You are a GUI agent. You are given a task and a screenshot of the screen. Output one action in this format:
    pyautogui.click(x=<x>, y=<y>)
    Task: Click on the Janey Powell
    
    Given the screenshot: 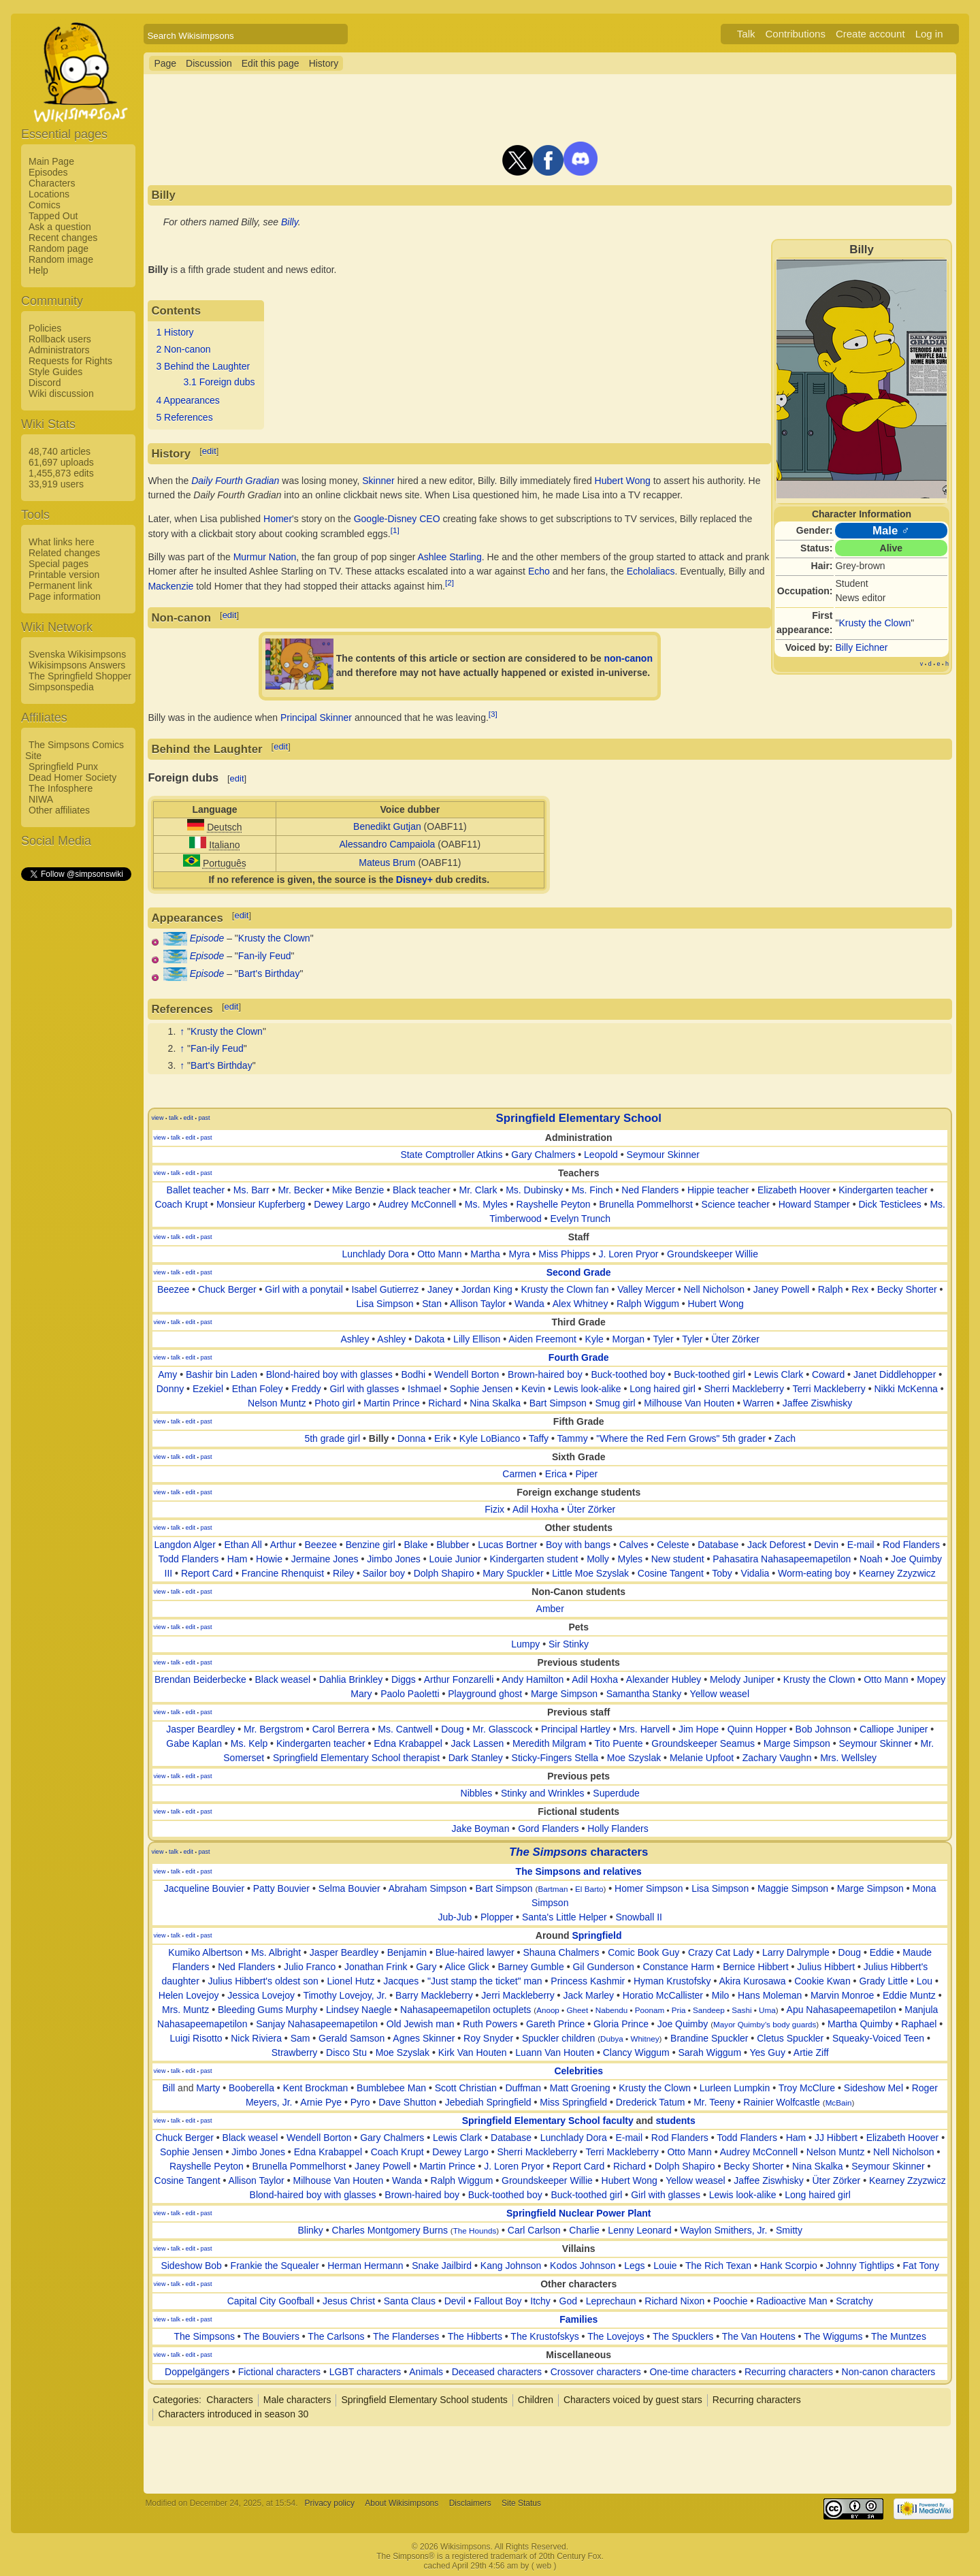 What is the action you would take?
    pyautogui.click(x=781, y=1289)
    